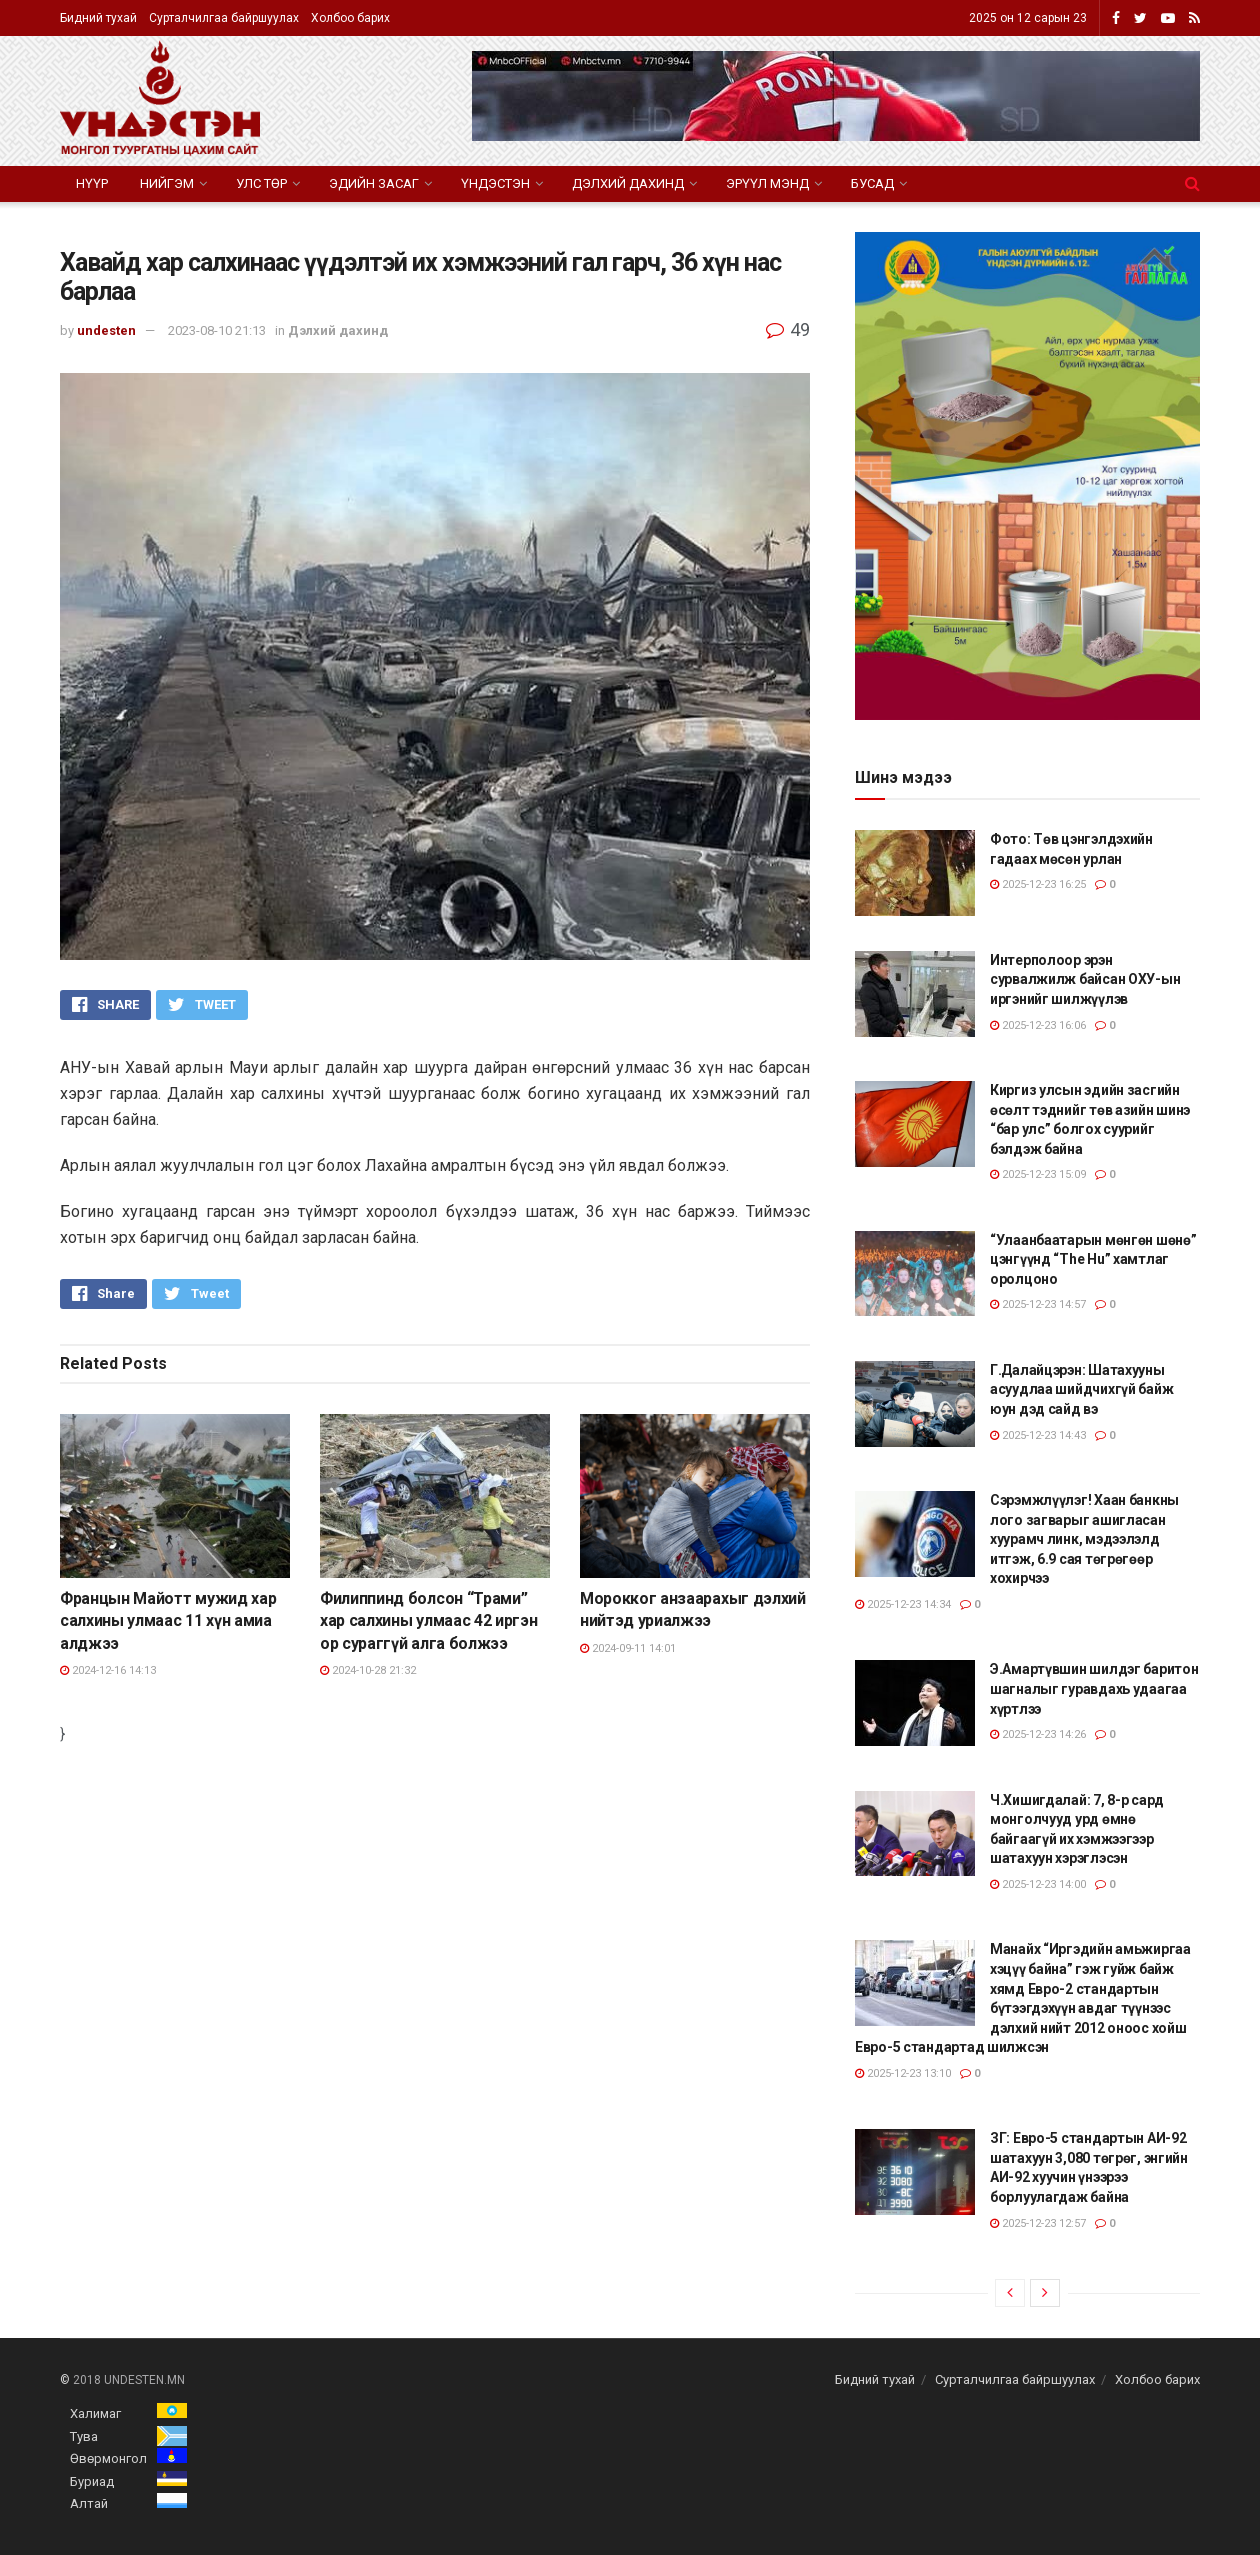 The image size is (1260, 2555). I want to click on Г.Далайцэрэн: Шатахууны асуудлаа шийдчихгүй байж юун дэд сайд вэ, so click(1081, 1389).